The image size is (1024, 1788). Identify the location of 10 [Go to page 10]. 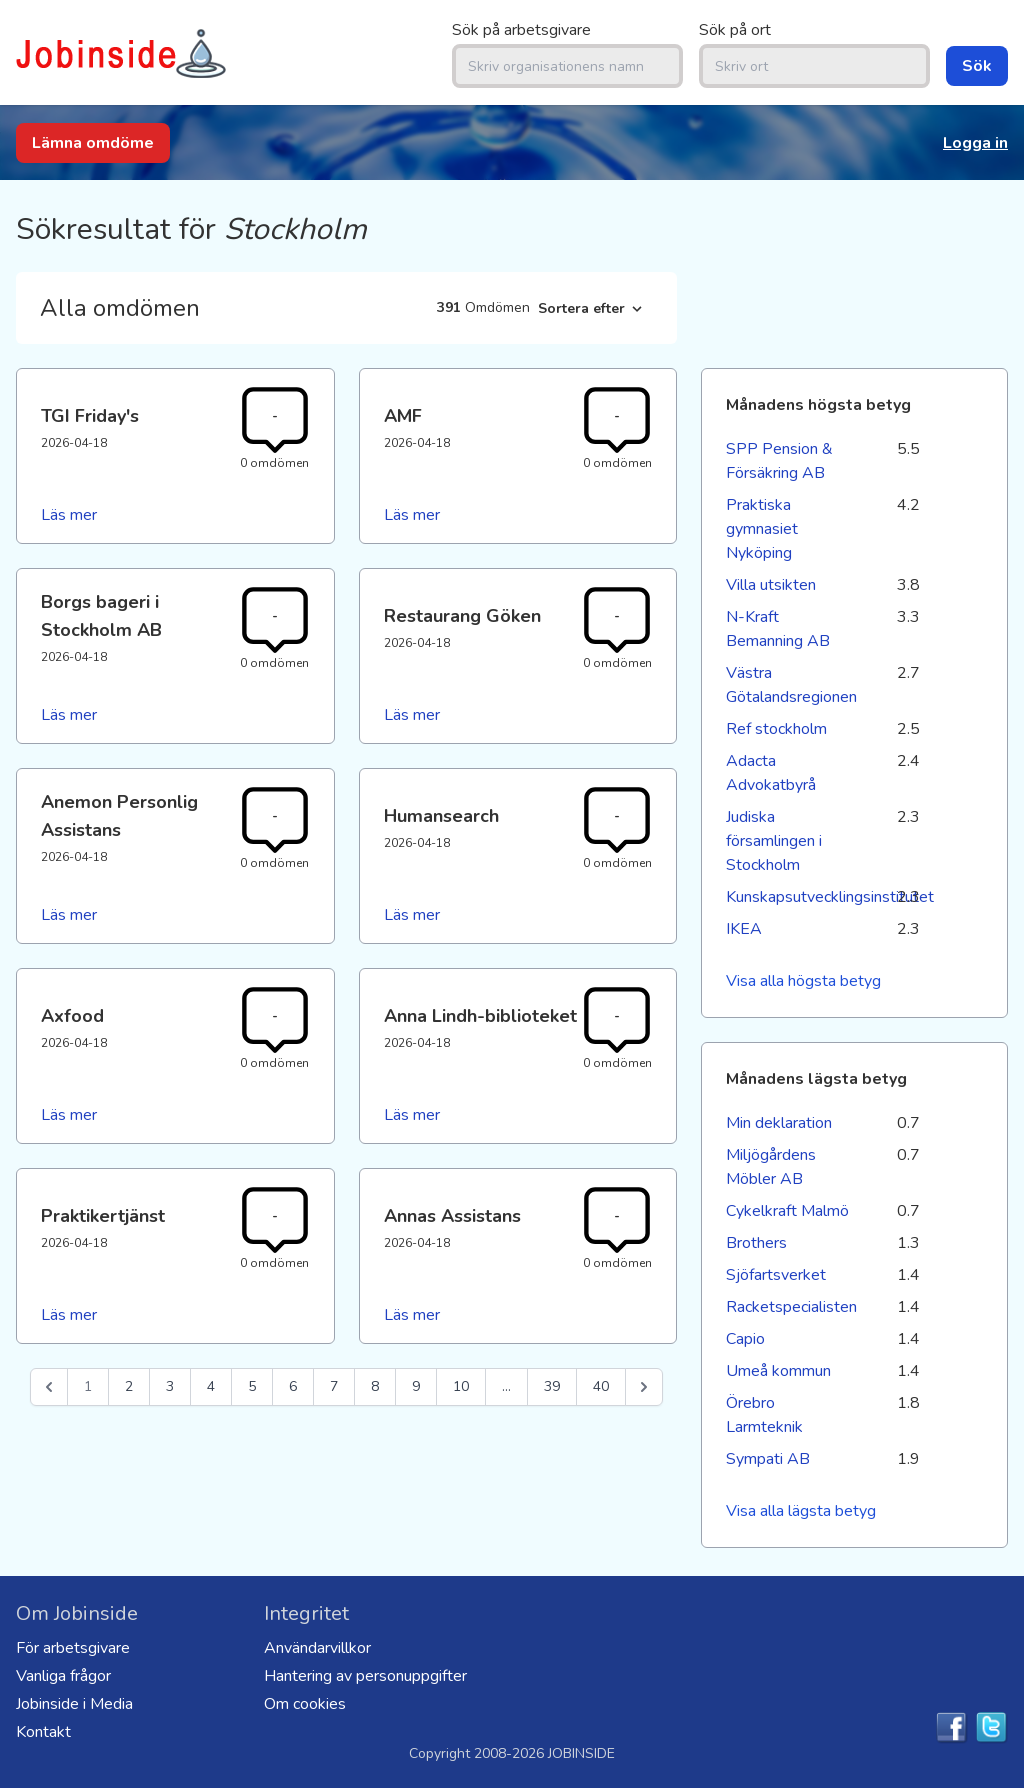
(461, 1386).